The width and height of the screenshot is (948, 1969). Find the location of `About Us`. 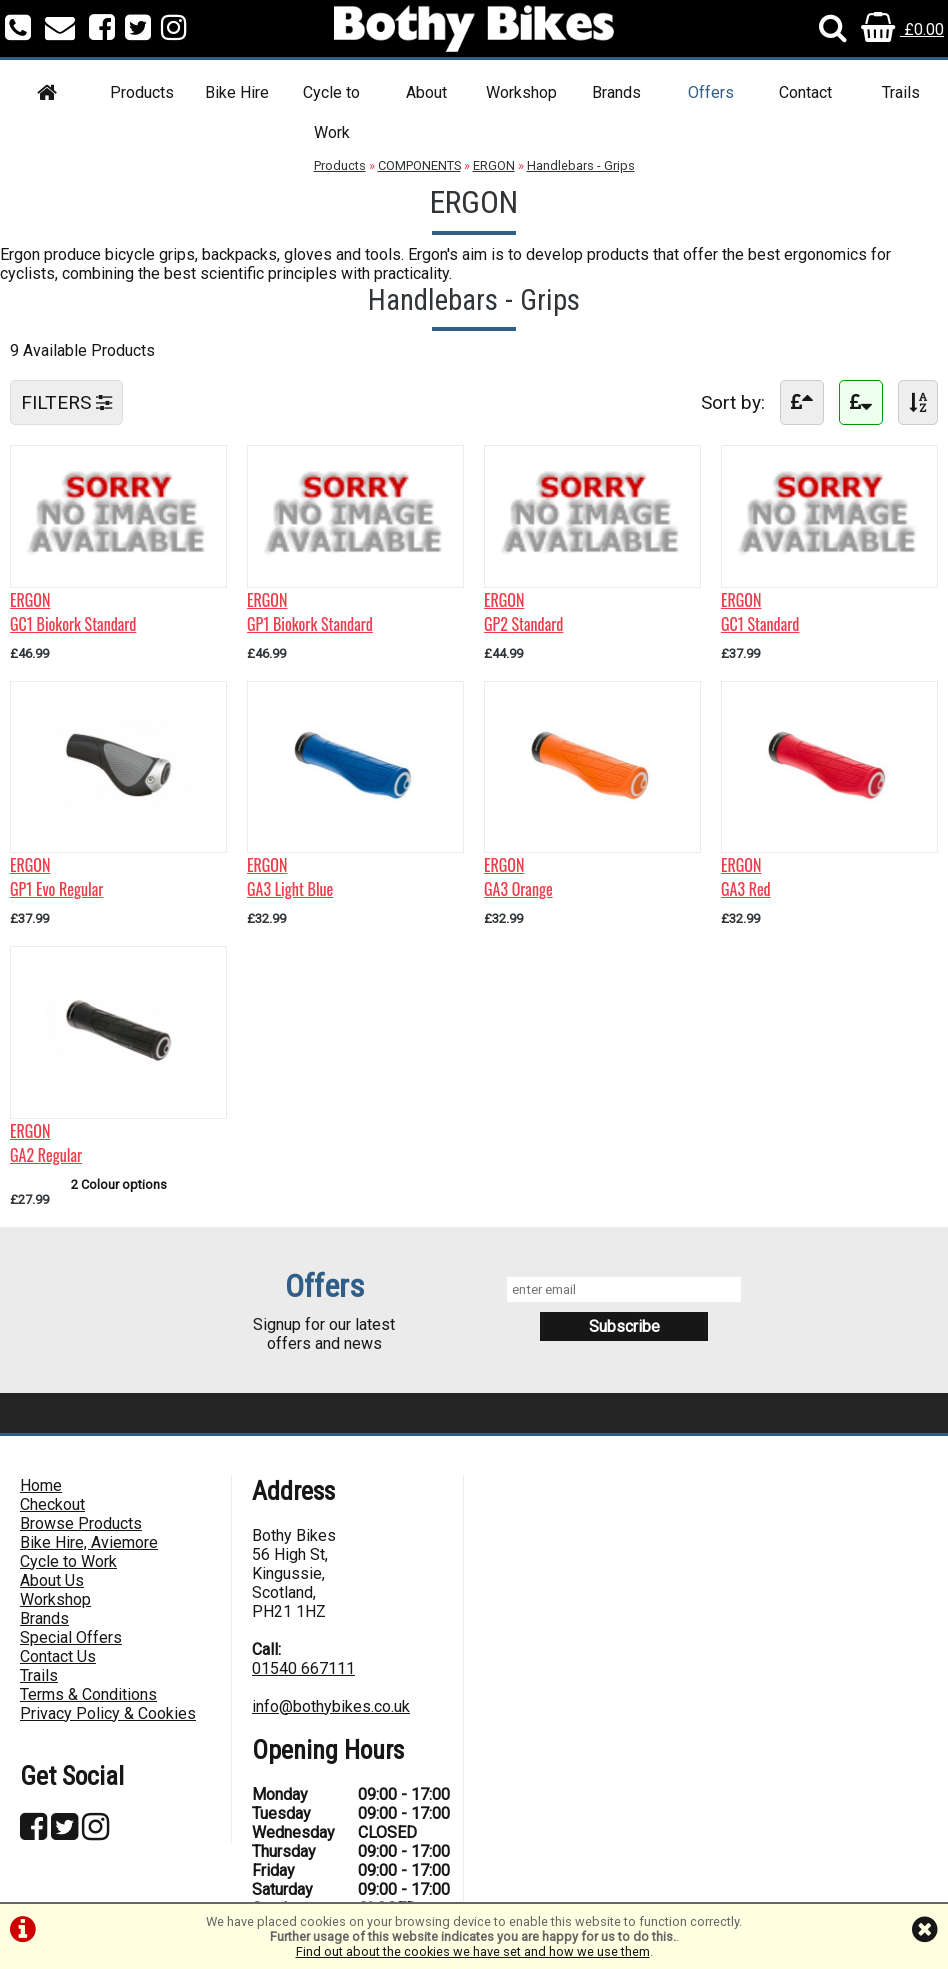

About Us is located at coordinates (52, 1580).